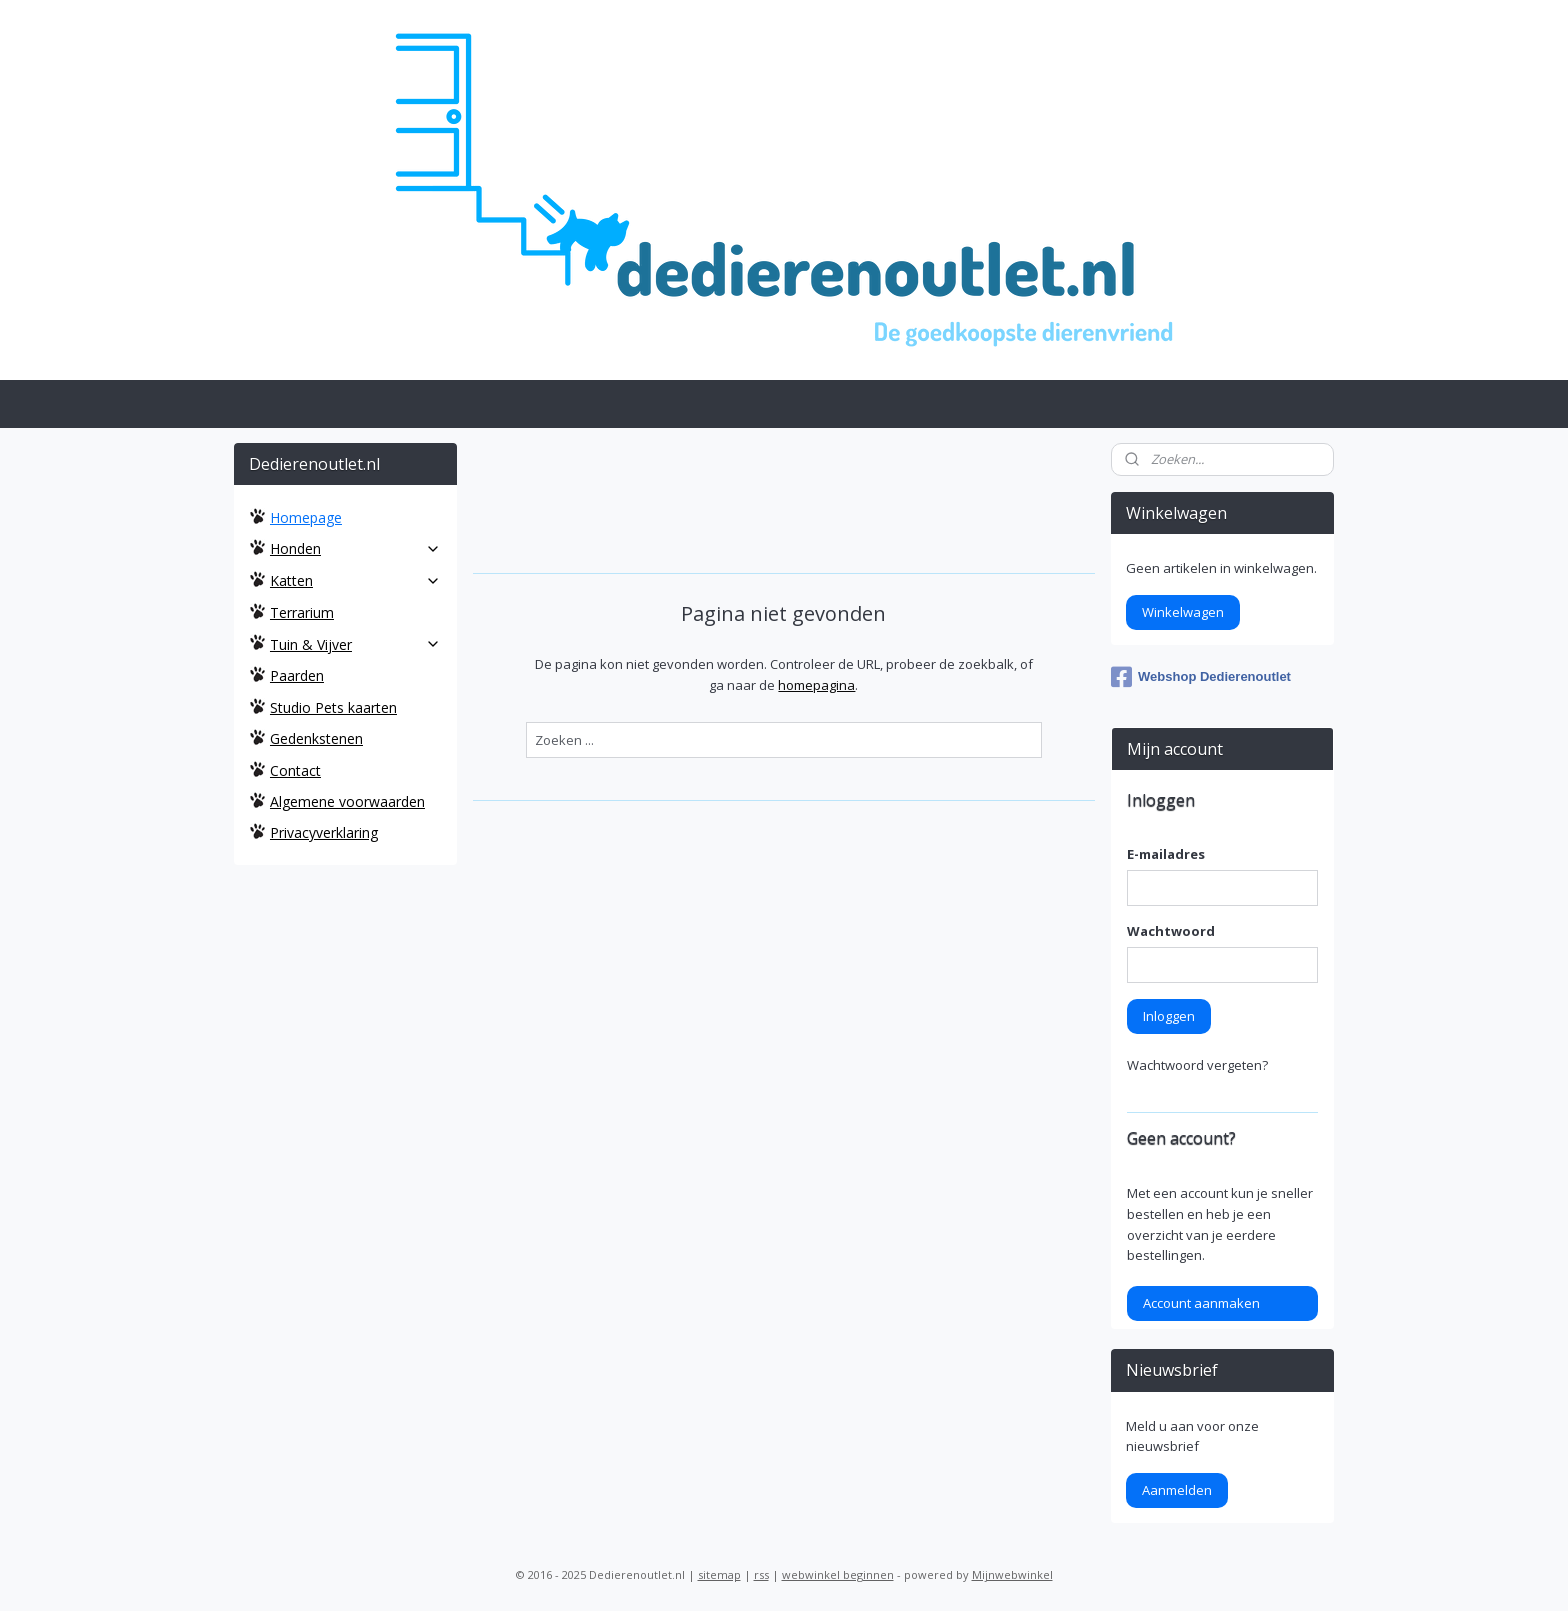 The width and height of the screenshot is (1568, 1611). I want to click on Inloggen, so click(1169, 1016).